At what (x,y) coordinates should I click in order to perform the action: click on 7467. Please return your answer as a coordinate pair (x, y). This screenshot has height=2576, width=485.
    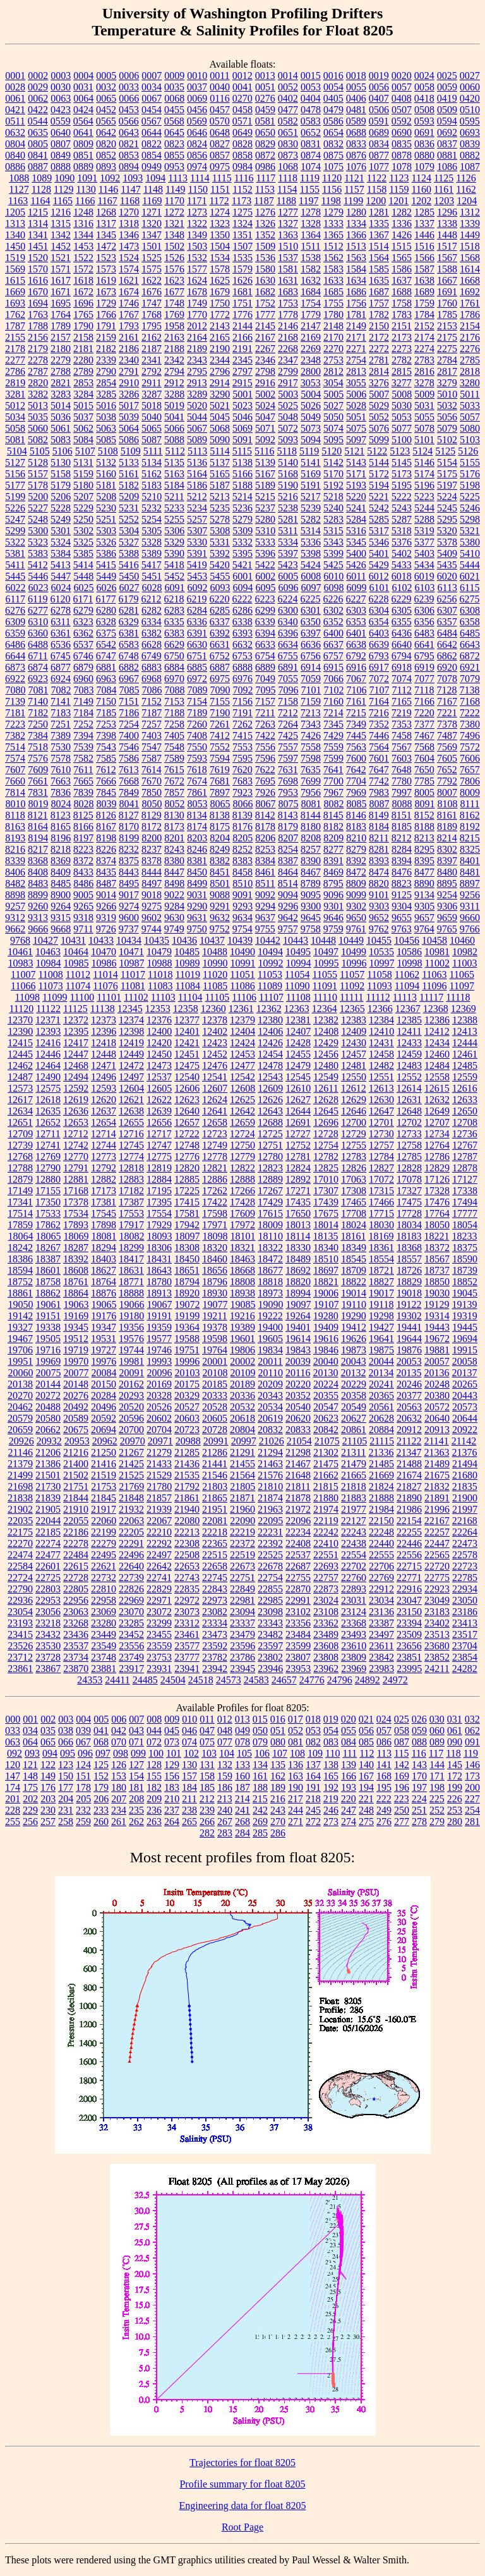
    Looking at the image, I should click on (424, 735).